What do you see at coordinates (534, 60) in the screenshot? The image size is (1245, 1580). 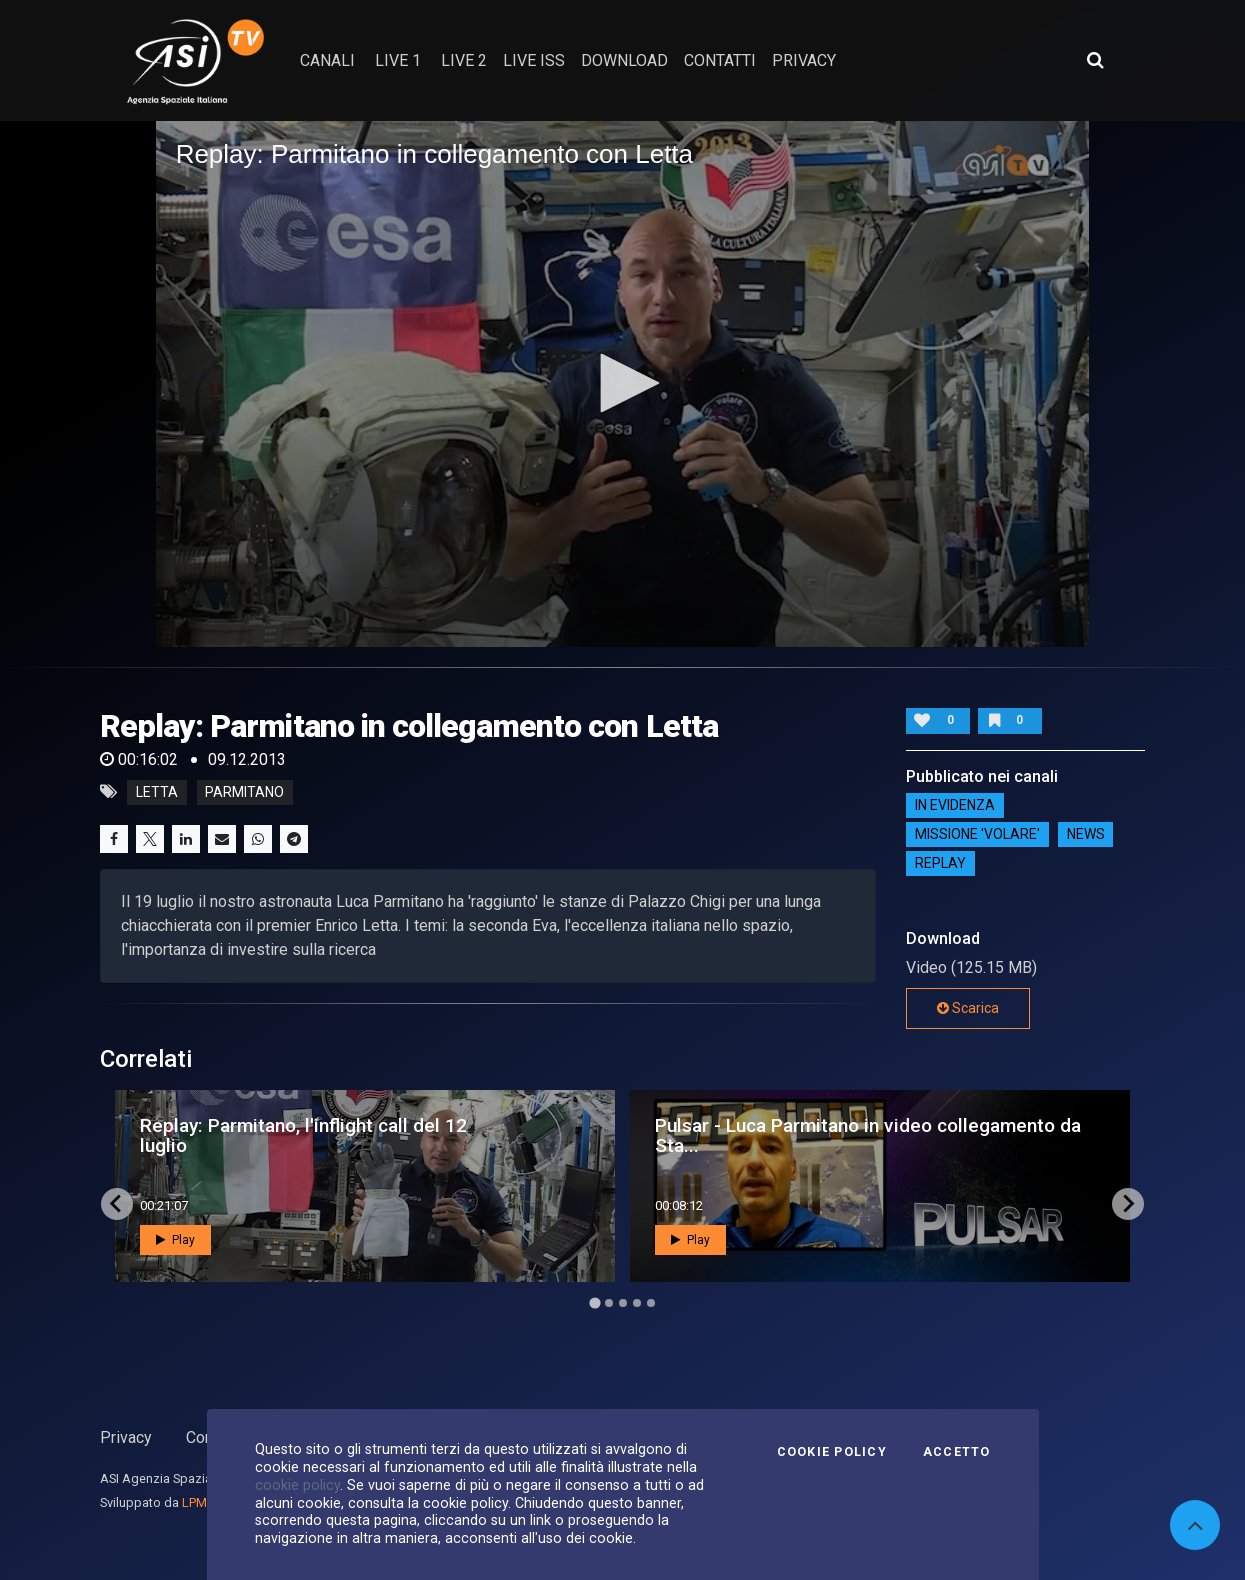 I see `Live ISS` at bounding box center [534, 60].